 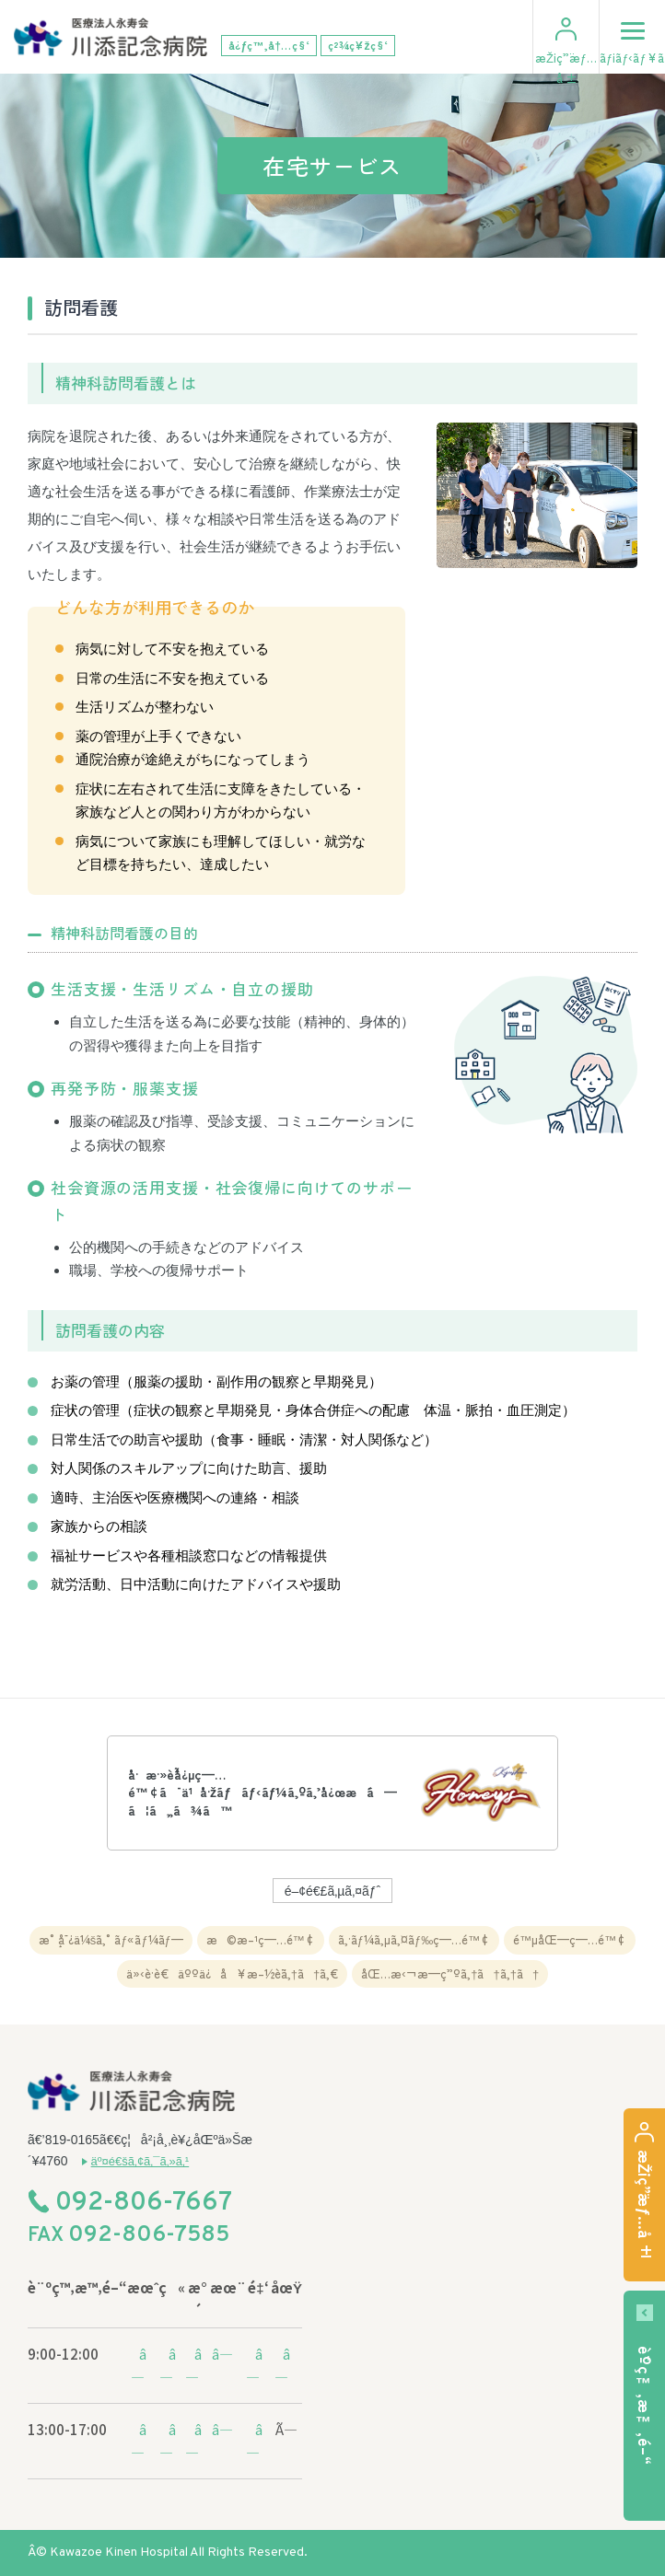 What do you see at coordinates (450, 1973) in the screenshot?
I see `åŒ…æ‹¬æ—­ç”ºã‚†ã†ã‚†ã†` at bounding box center [450, 1973].